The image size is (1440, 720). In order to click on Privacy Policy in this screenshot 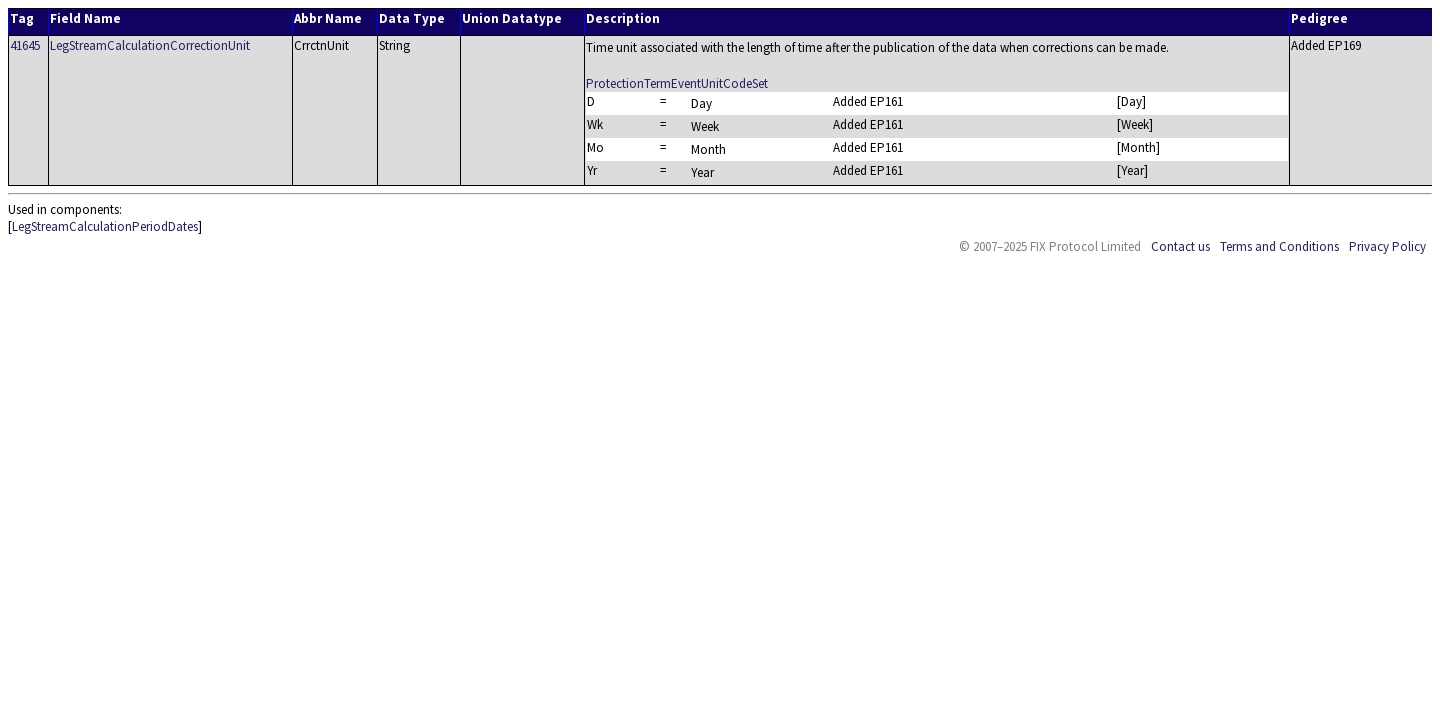, I will do `click(1387, 246)`.